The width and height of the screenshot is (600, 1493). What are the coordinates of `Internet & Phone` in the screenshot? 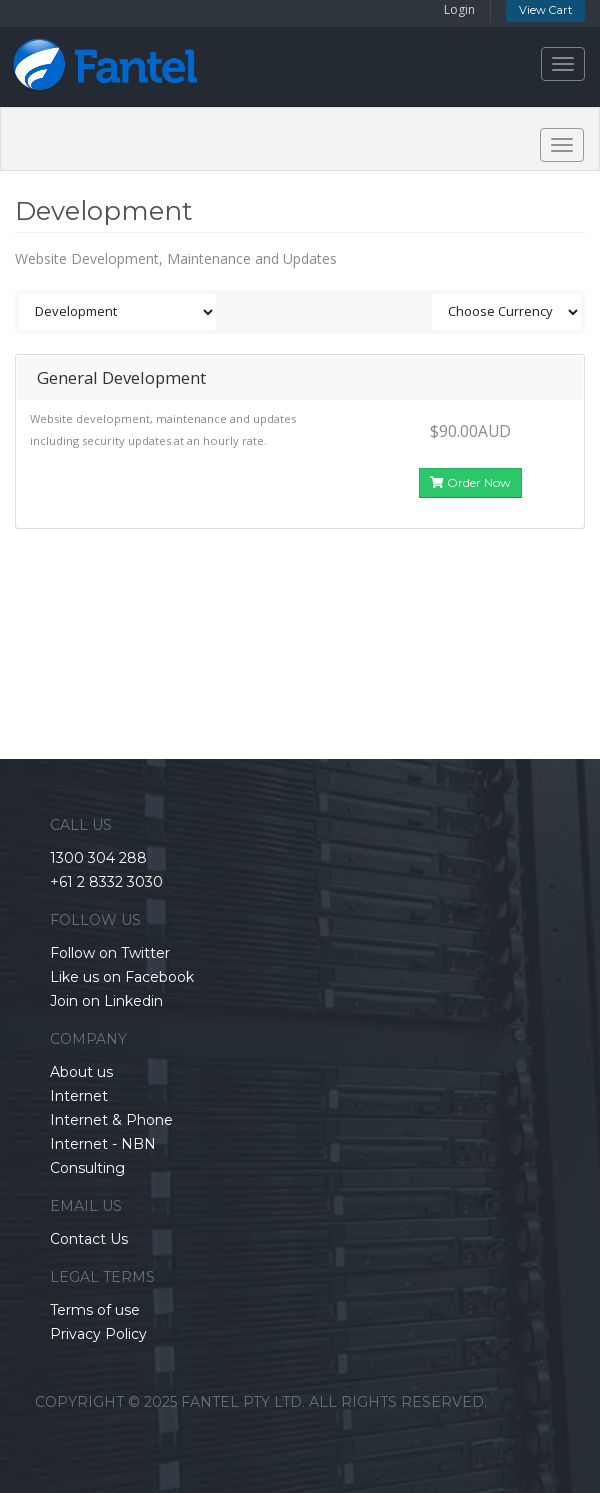 It's located at (111, 1120).